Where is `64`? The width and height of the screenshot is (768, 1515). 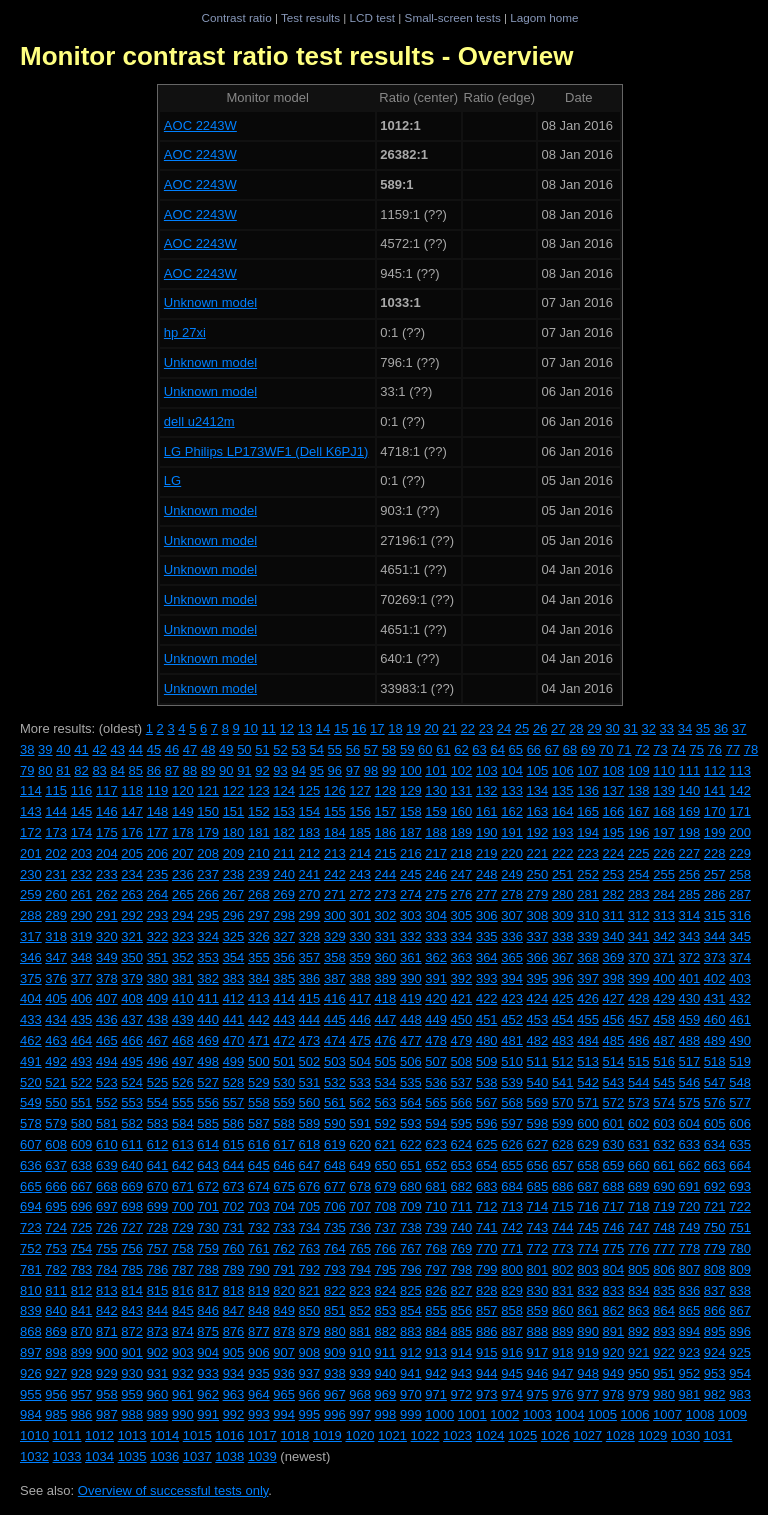
64 is located at coordinates (497, 749).